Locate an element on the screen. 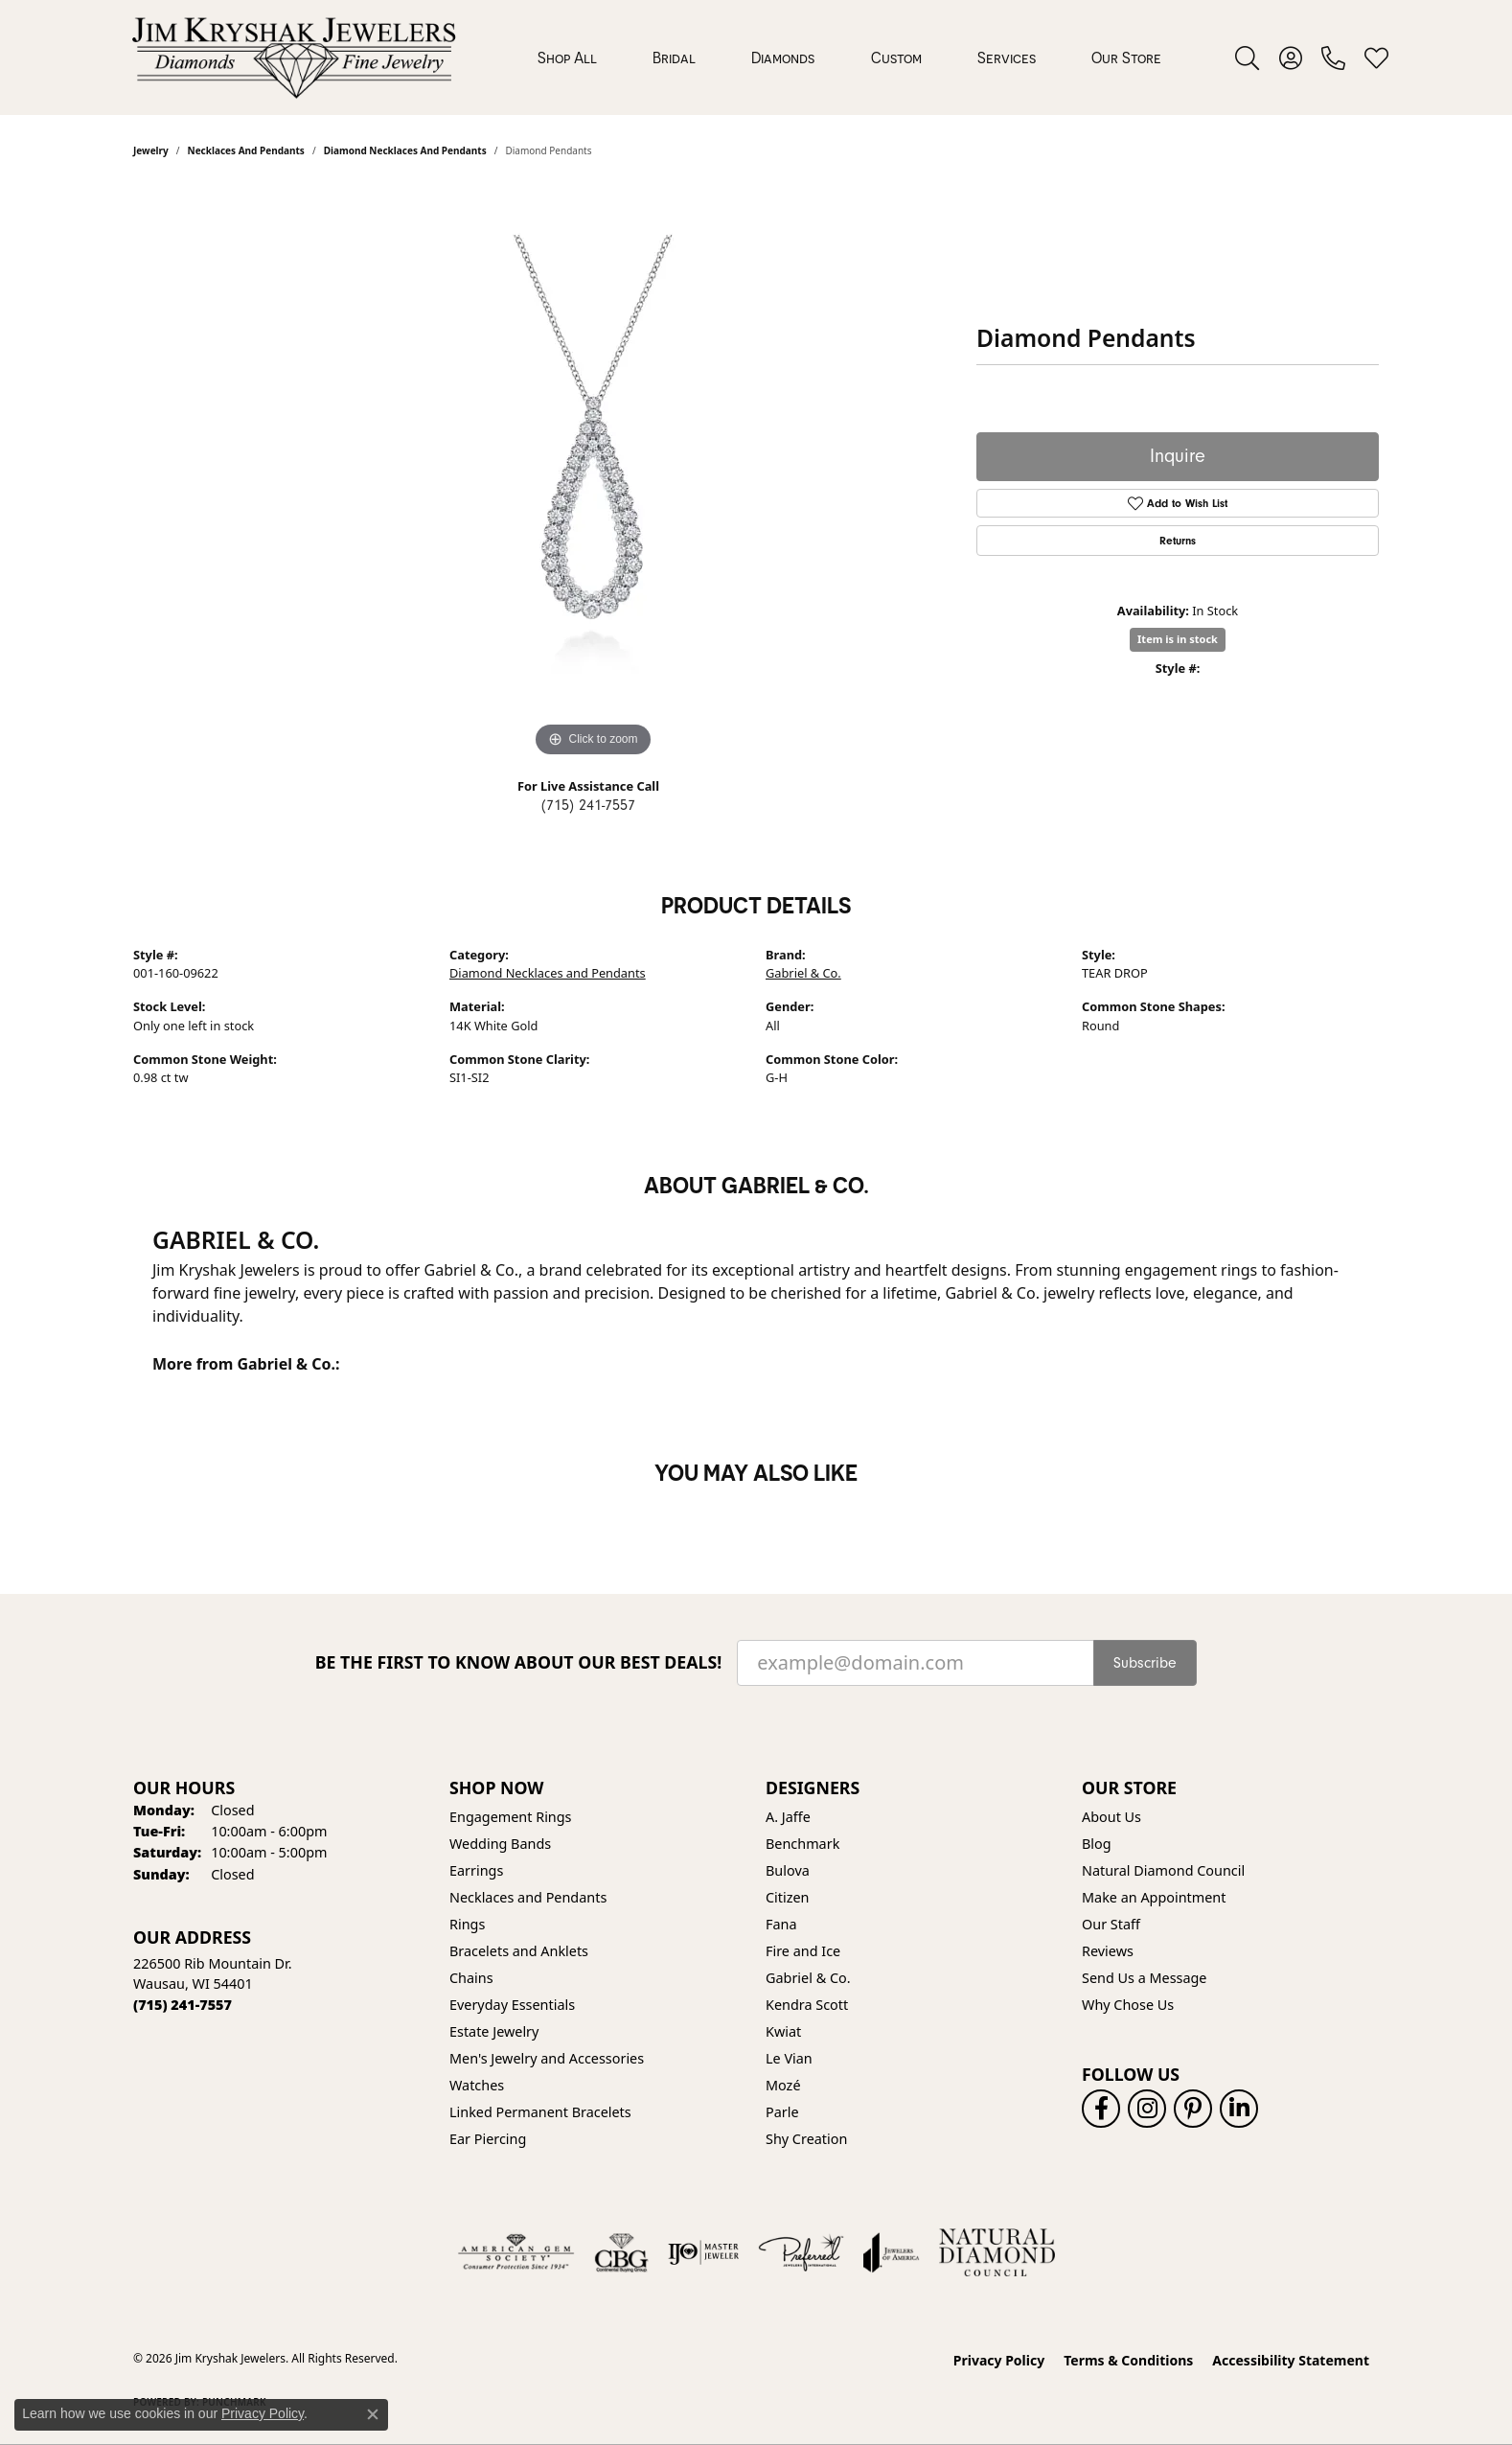 This screenshot has height=2445, width=1512. Diamond Necklaces and Pendants is located at coordinates (547, 972).